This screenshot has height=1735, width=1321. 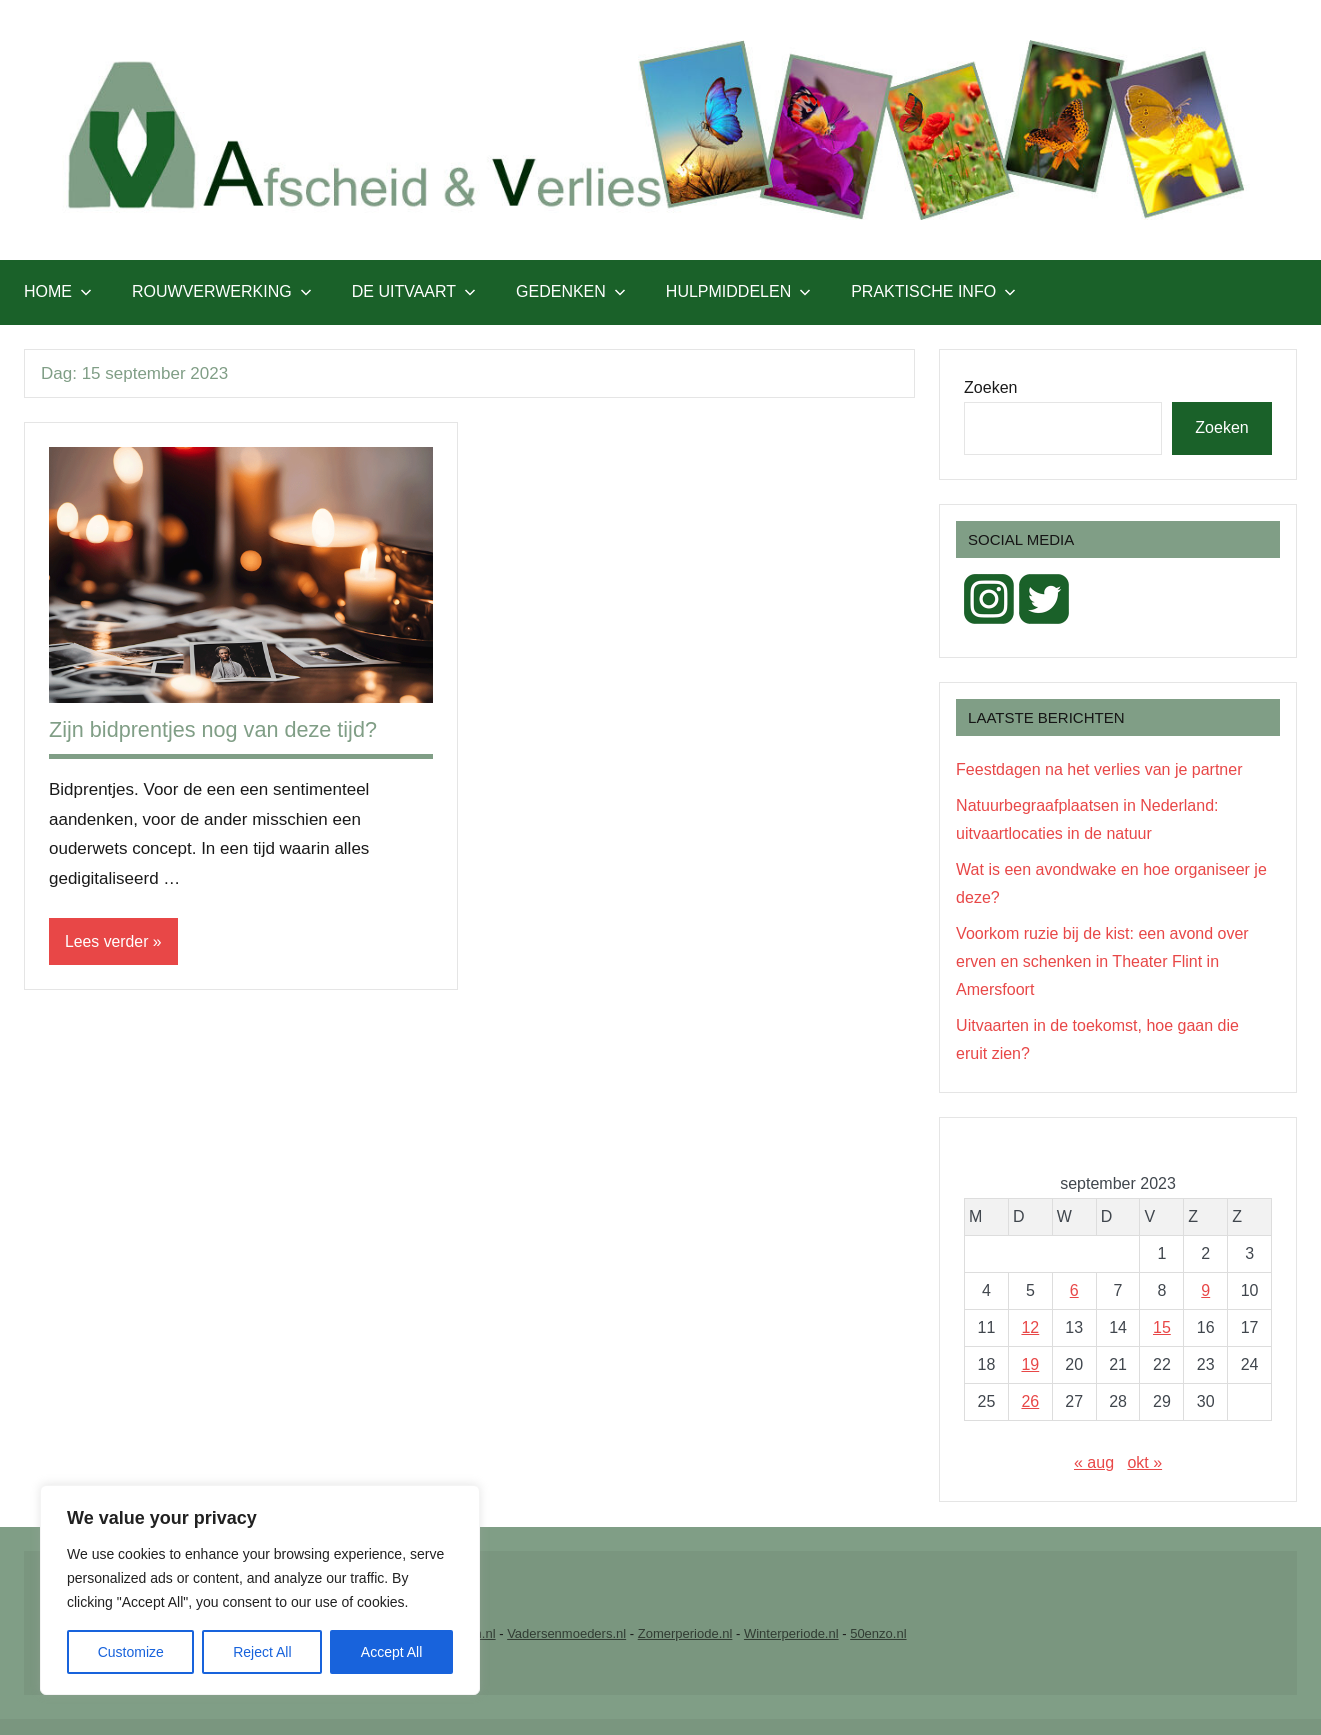 I want to click on Zoeken, so click(x=990, y=387).